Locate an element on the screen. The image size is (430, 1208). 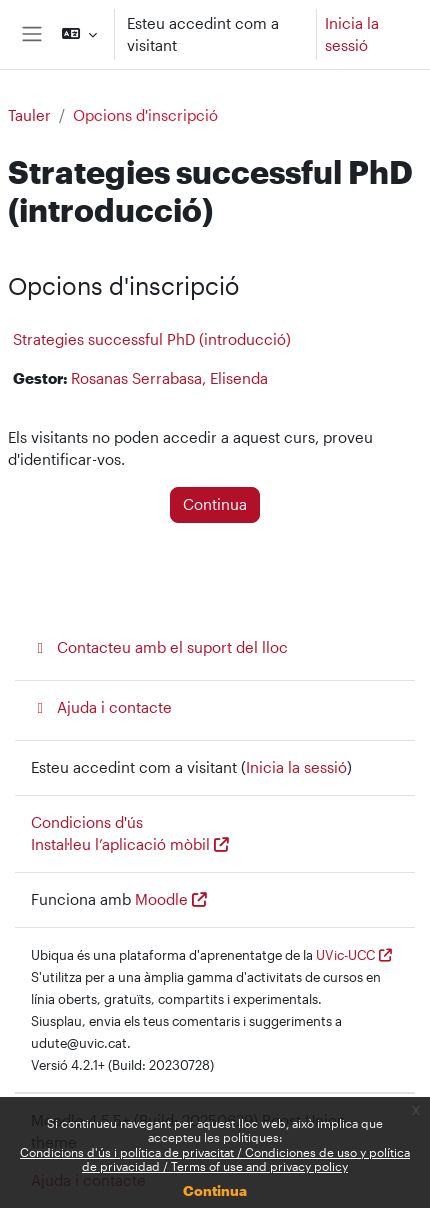
Condicions d'ús i política de privacitat / Condiciones de uso y política de privacidad / Terms of use and privacy policy is located at coordinates (215, 1159).